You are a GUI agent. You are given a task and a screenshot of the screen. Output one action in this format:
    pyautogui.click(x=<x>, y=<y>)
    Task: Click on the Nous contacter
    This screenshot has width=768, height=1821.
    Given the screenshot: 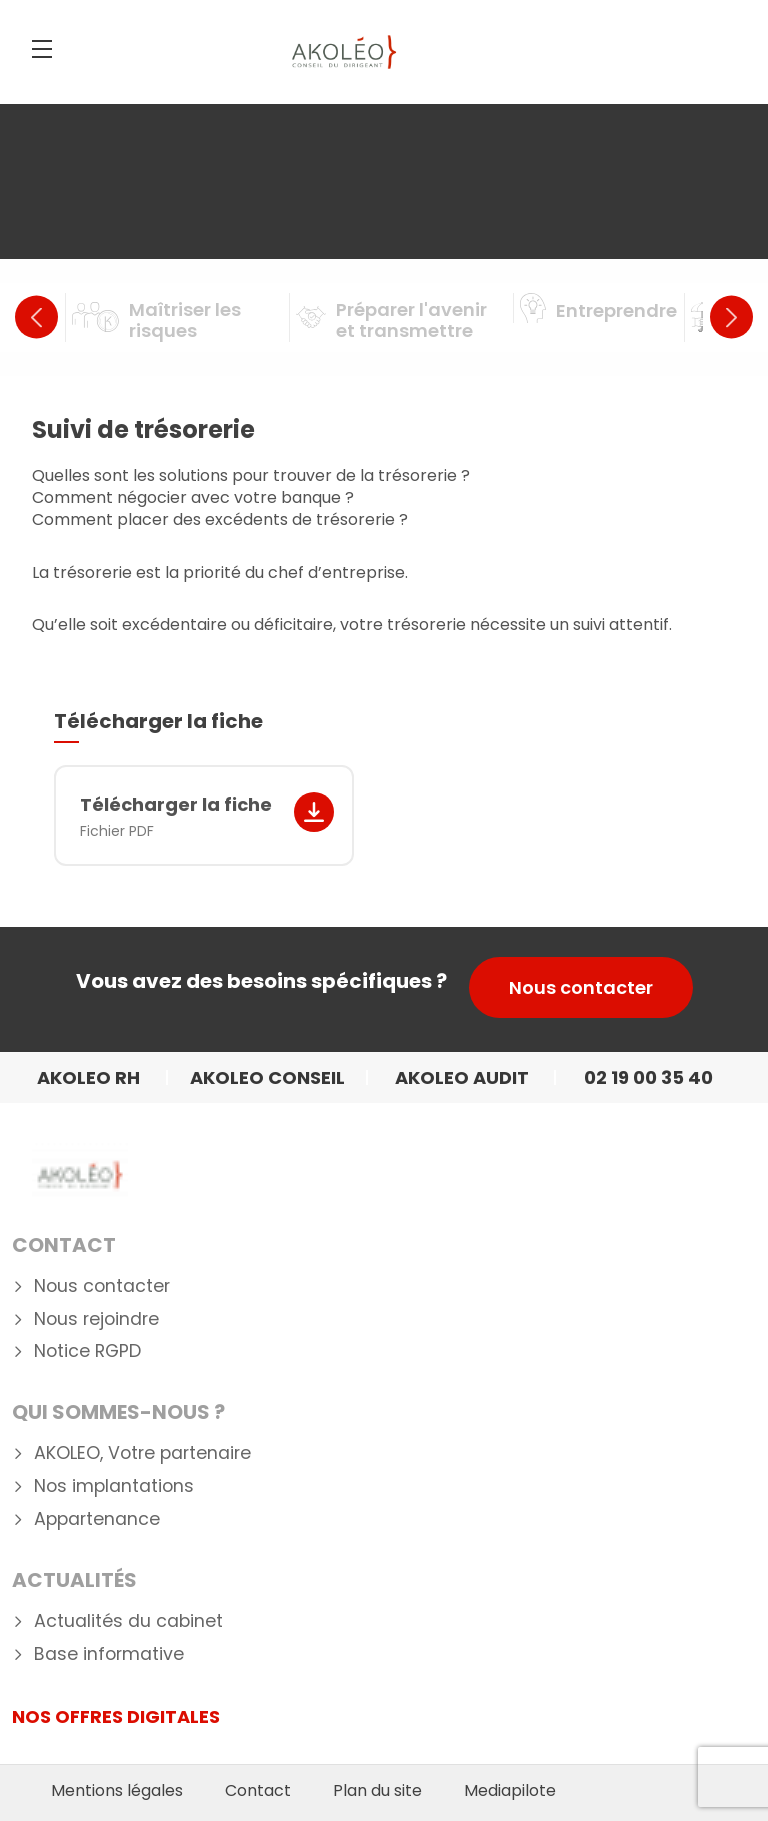 What is the action you would take?
    pyautogui.click(x=581, y=987)
    